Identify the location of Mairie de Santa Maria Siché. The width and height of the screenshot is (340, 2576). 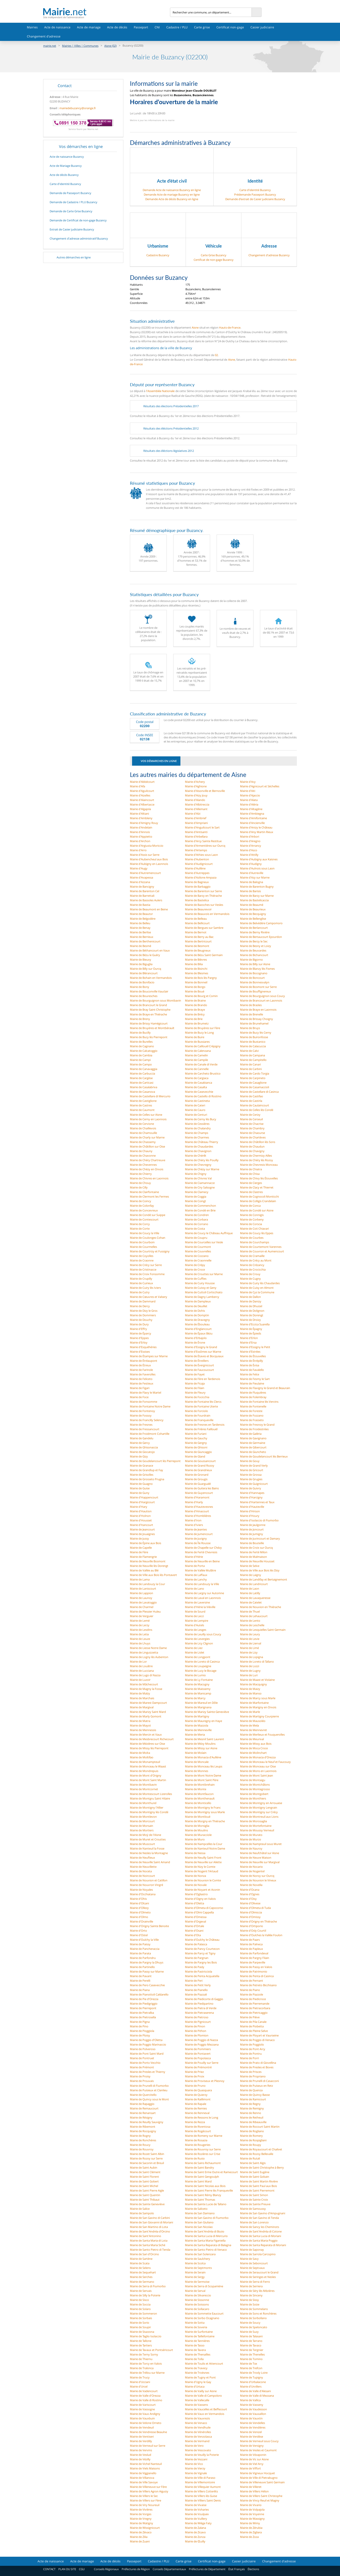
(147, 2245).